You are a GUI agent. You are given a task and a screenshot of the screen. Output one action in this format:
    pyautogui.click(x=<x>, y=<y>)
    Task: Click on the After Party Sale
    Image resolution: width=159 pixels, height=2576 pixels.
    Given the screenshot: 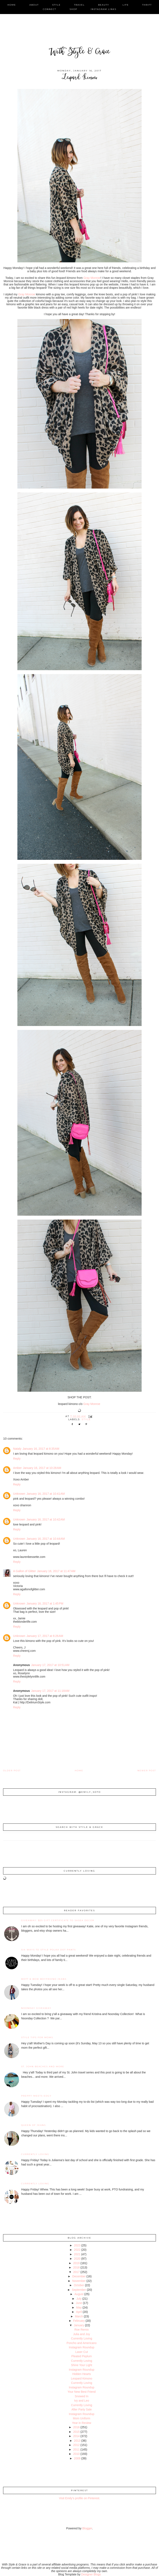 What is the action you would take?
    pyautogui.click(x=81, y=2409)
    